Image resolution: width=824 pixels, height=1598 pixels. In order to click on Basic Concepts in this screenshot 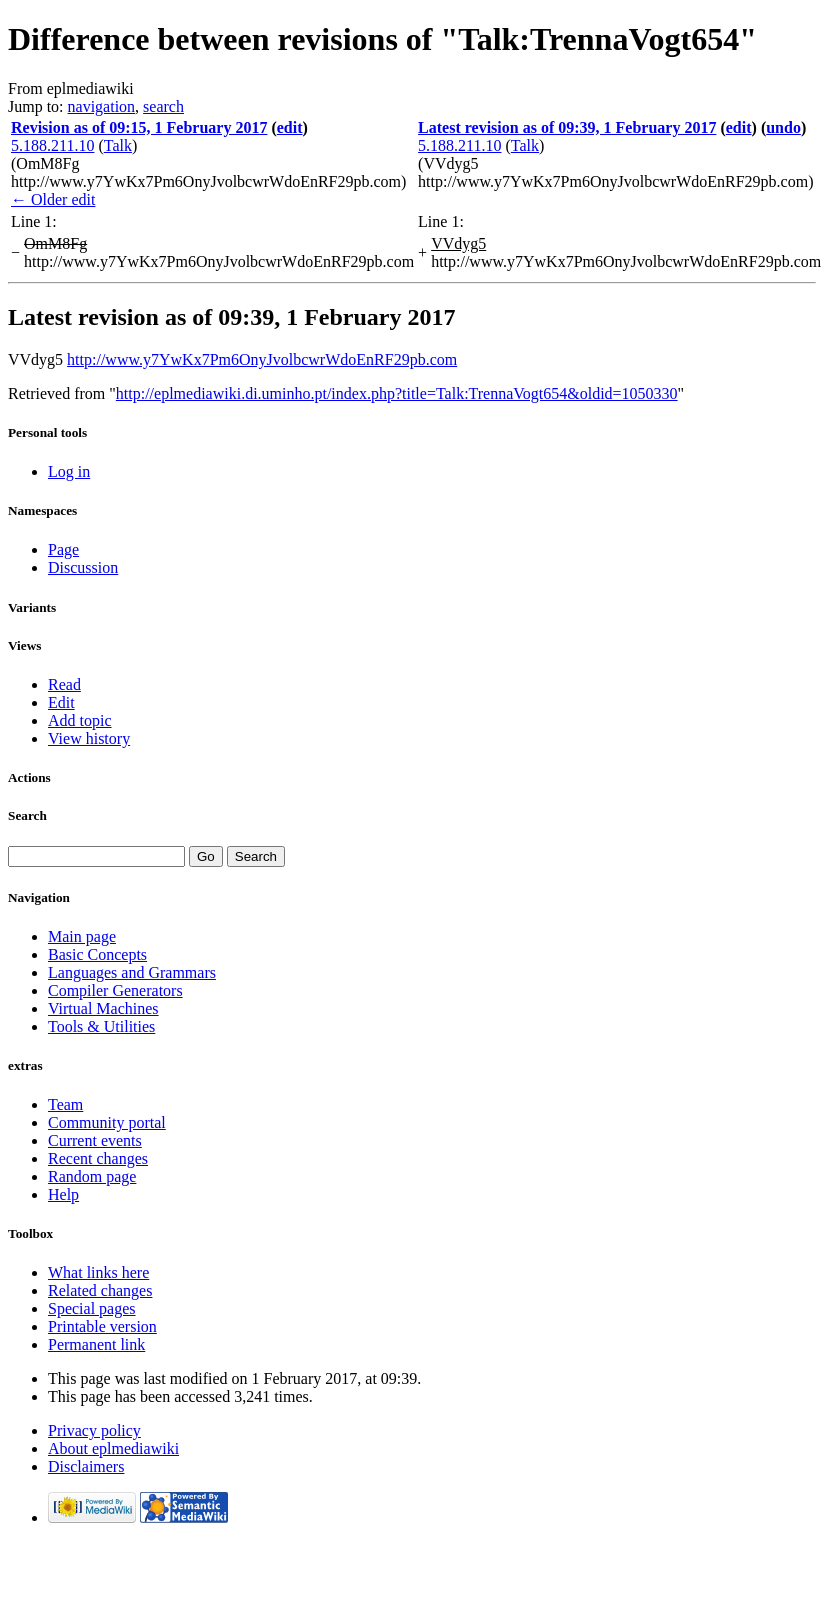, I will do `click(97, 954)`.